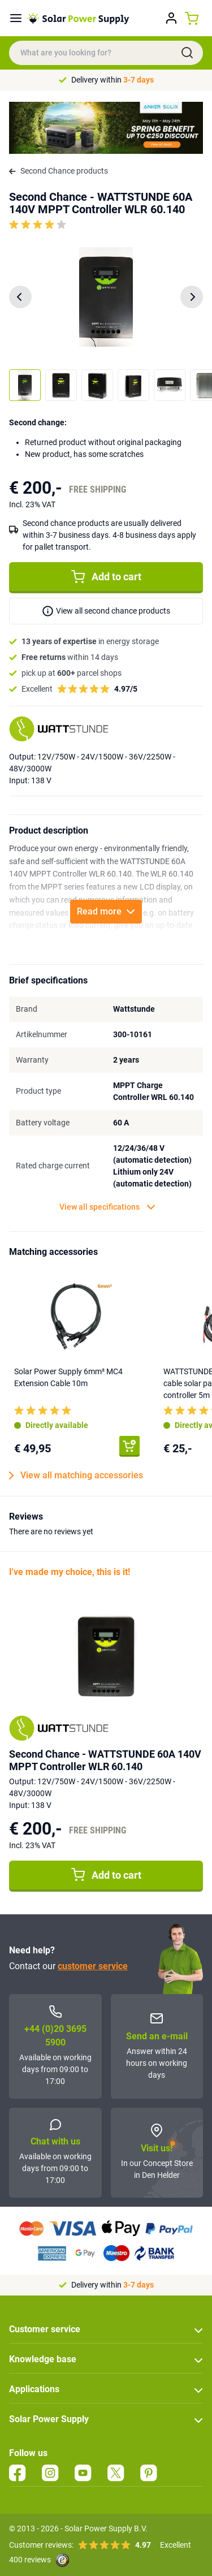  I want to click on View all matching accessories, so click(76, 1475).